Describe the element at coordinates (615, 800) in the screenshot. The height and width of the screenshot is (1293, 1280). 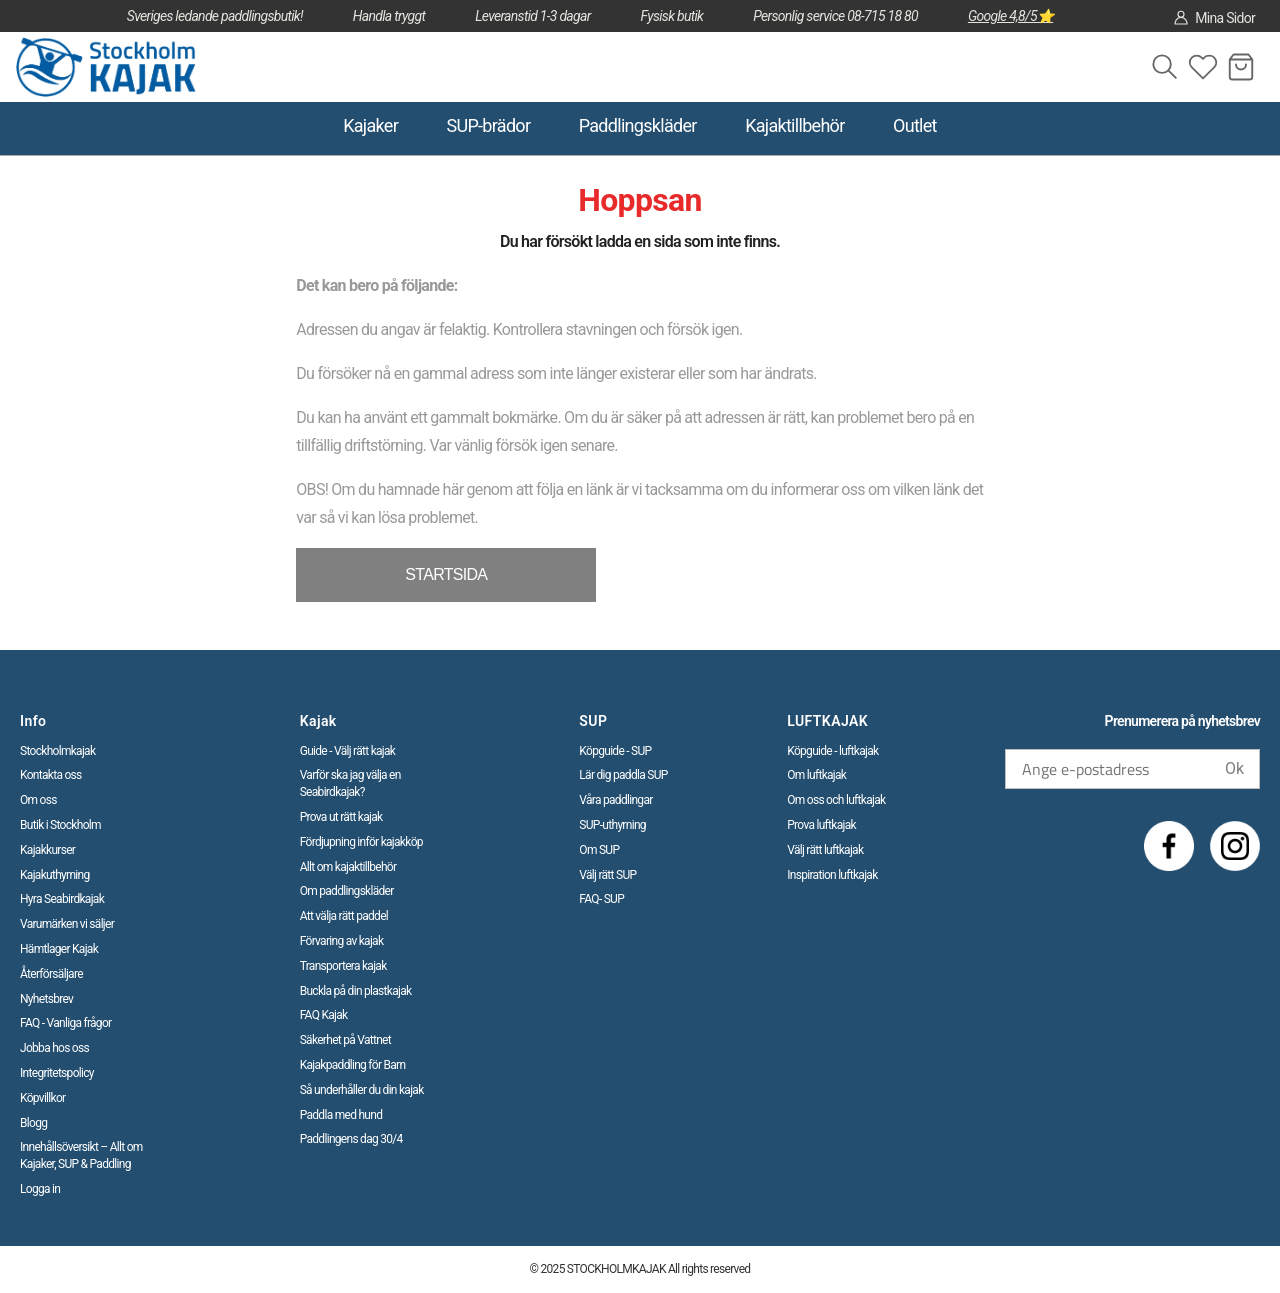
I see `Våra paddlingar` at that location.